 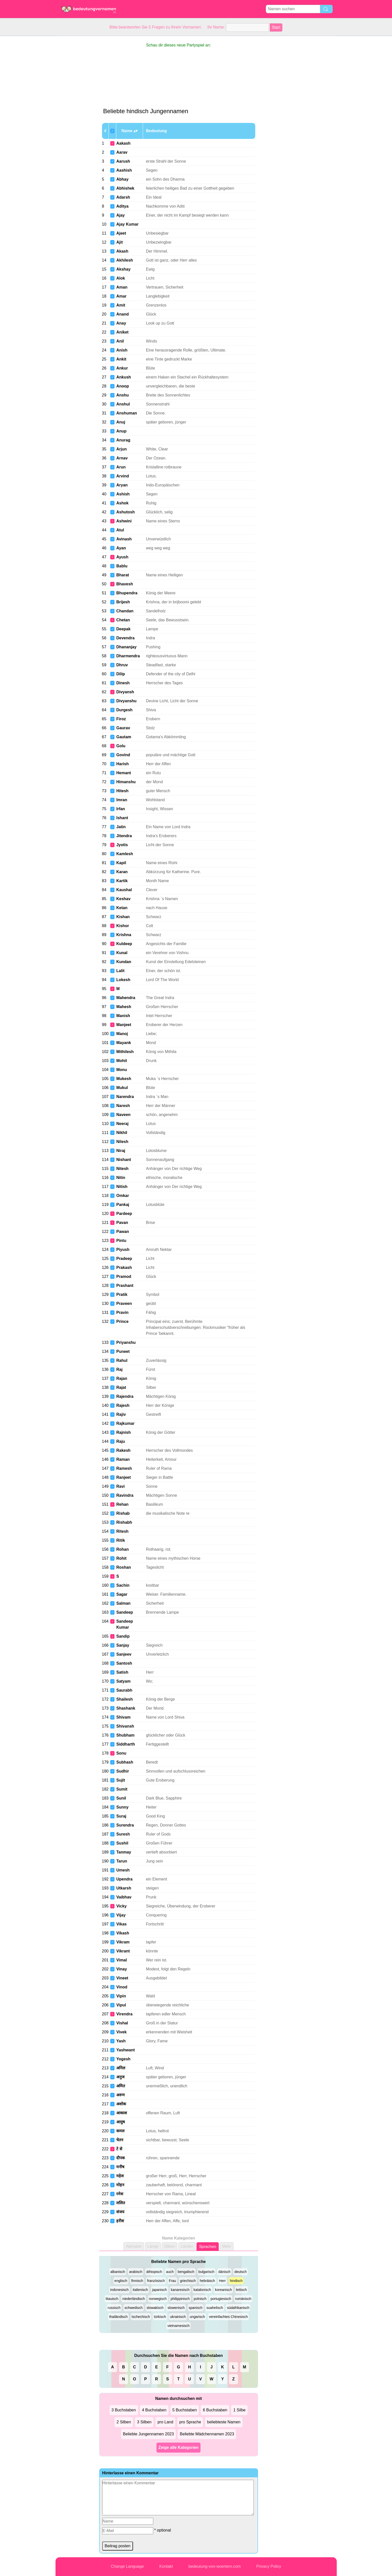 I want to click on thailändisch, so click(x=118, y=2317).